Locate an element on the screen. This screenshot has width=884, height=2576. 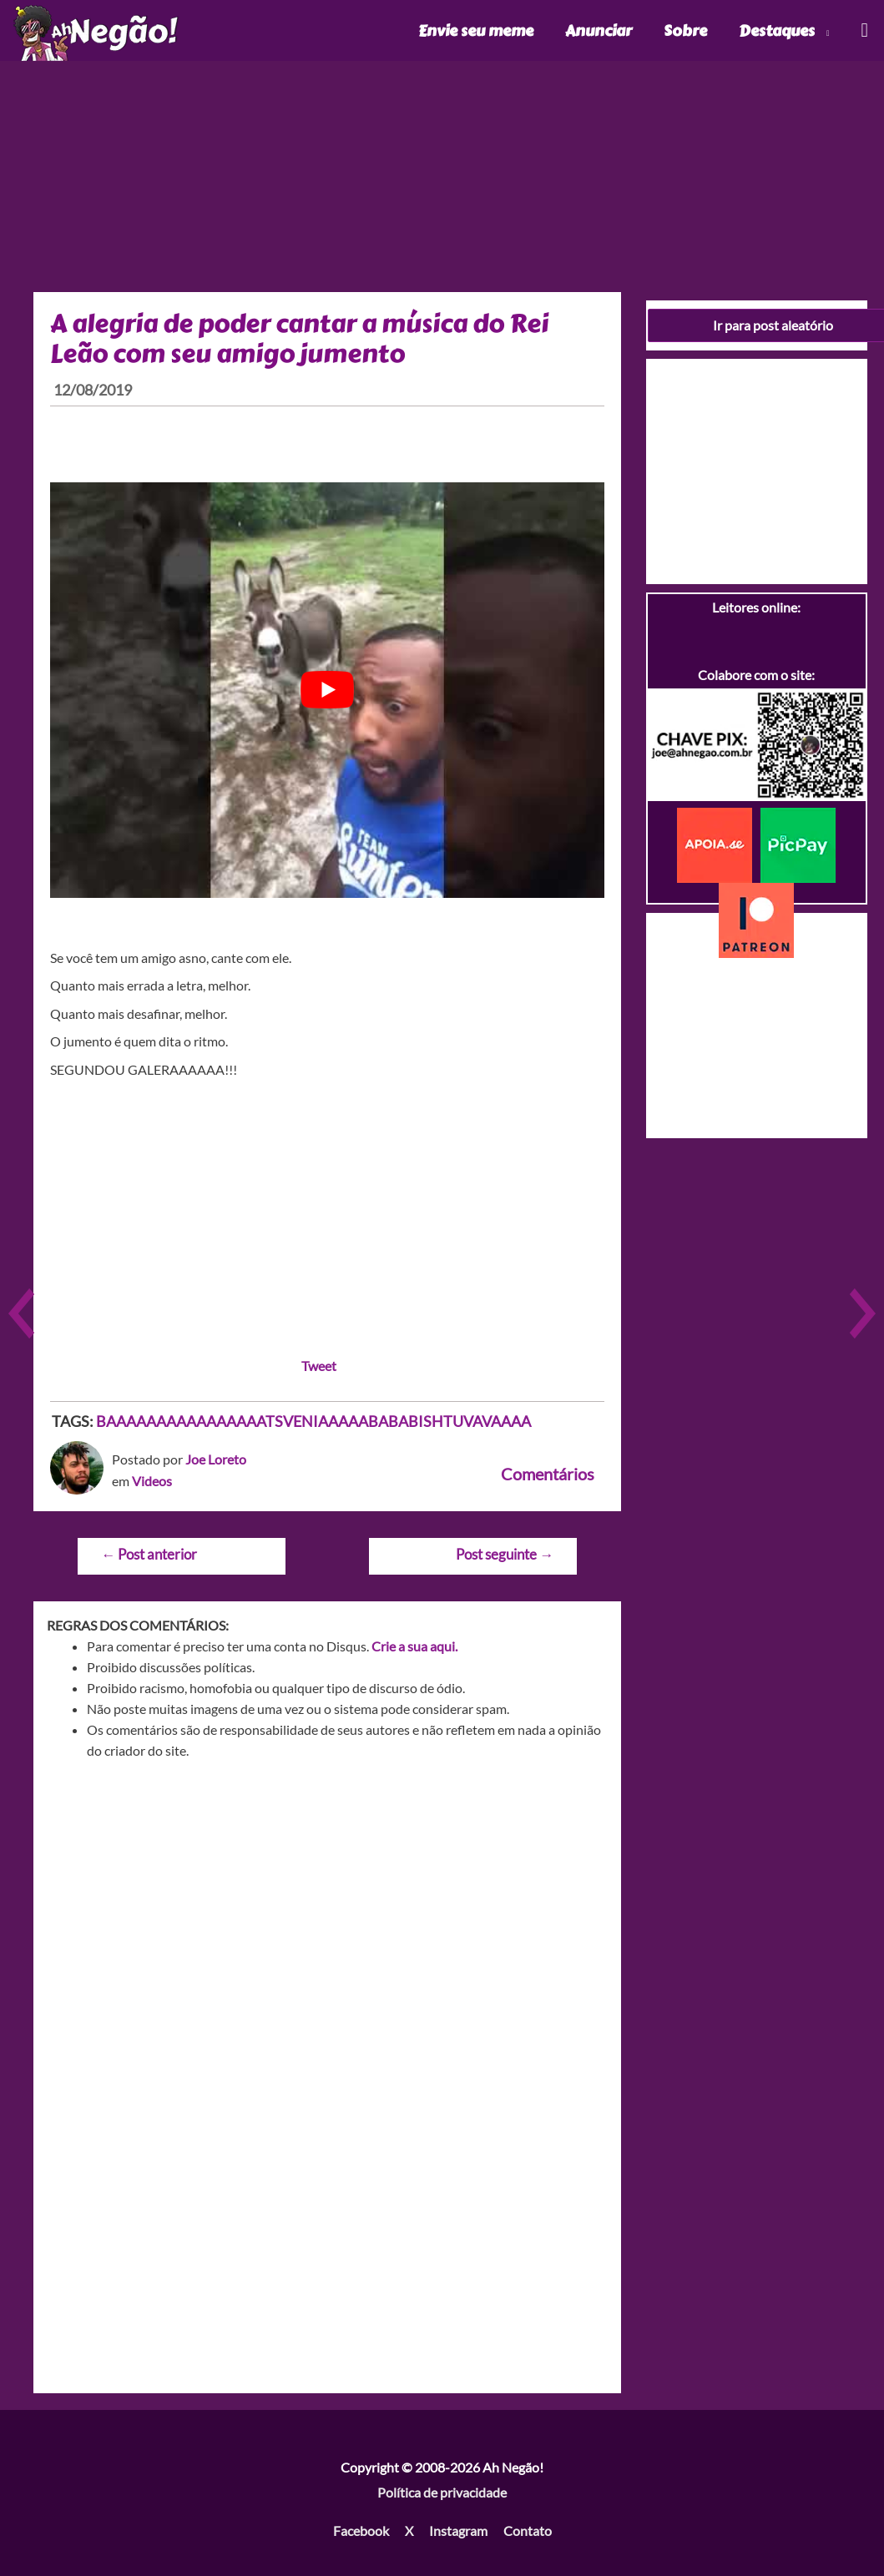
Crie a sua aqui. is located at coordinates (414, 1646).